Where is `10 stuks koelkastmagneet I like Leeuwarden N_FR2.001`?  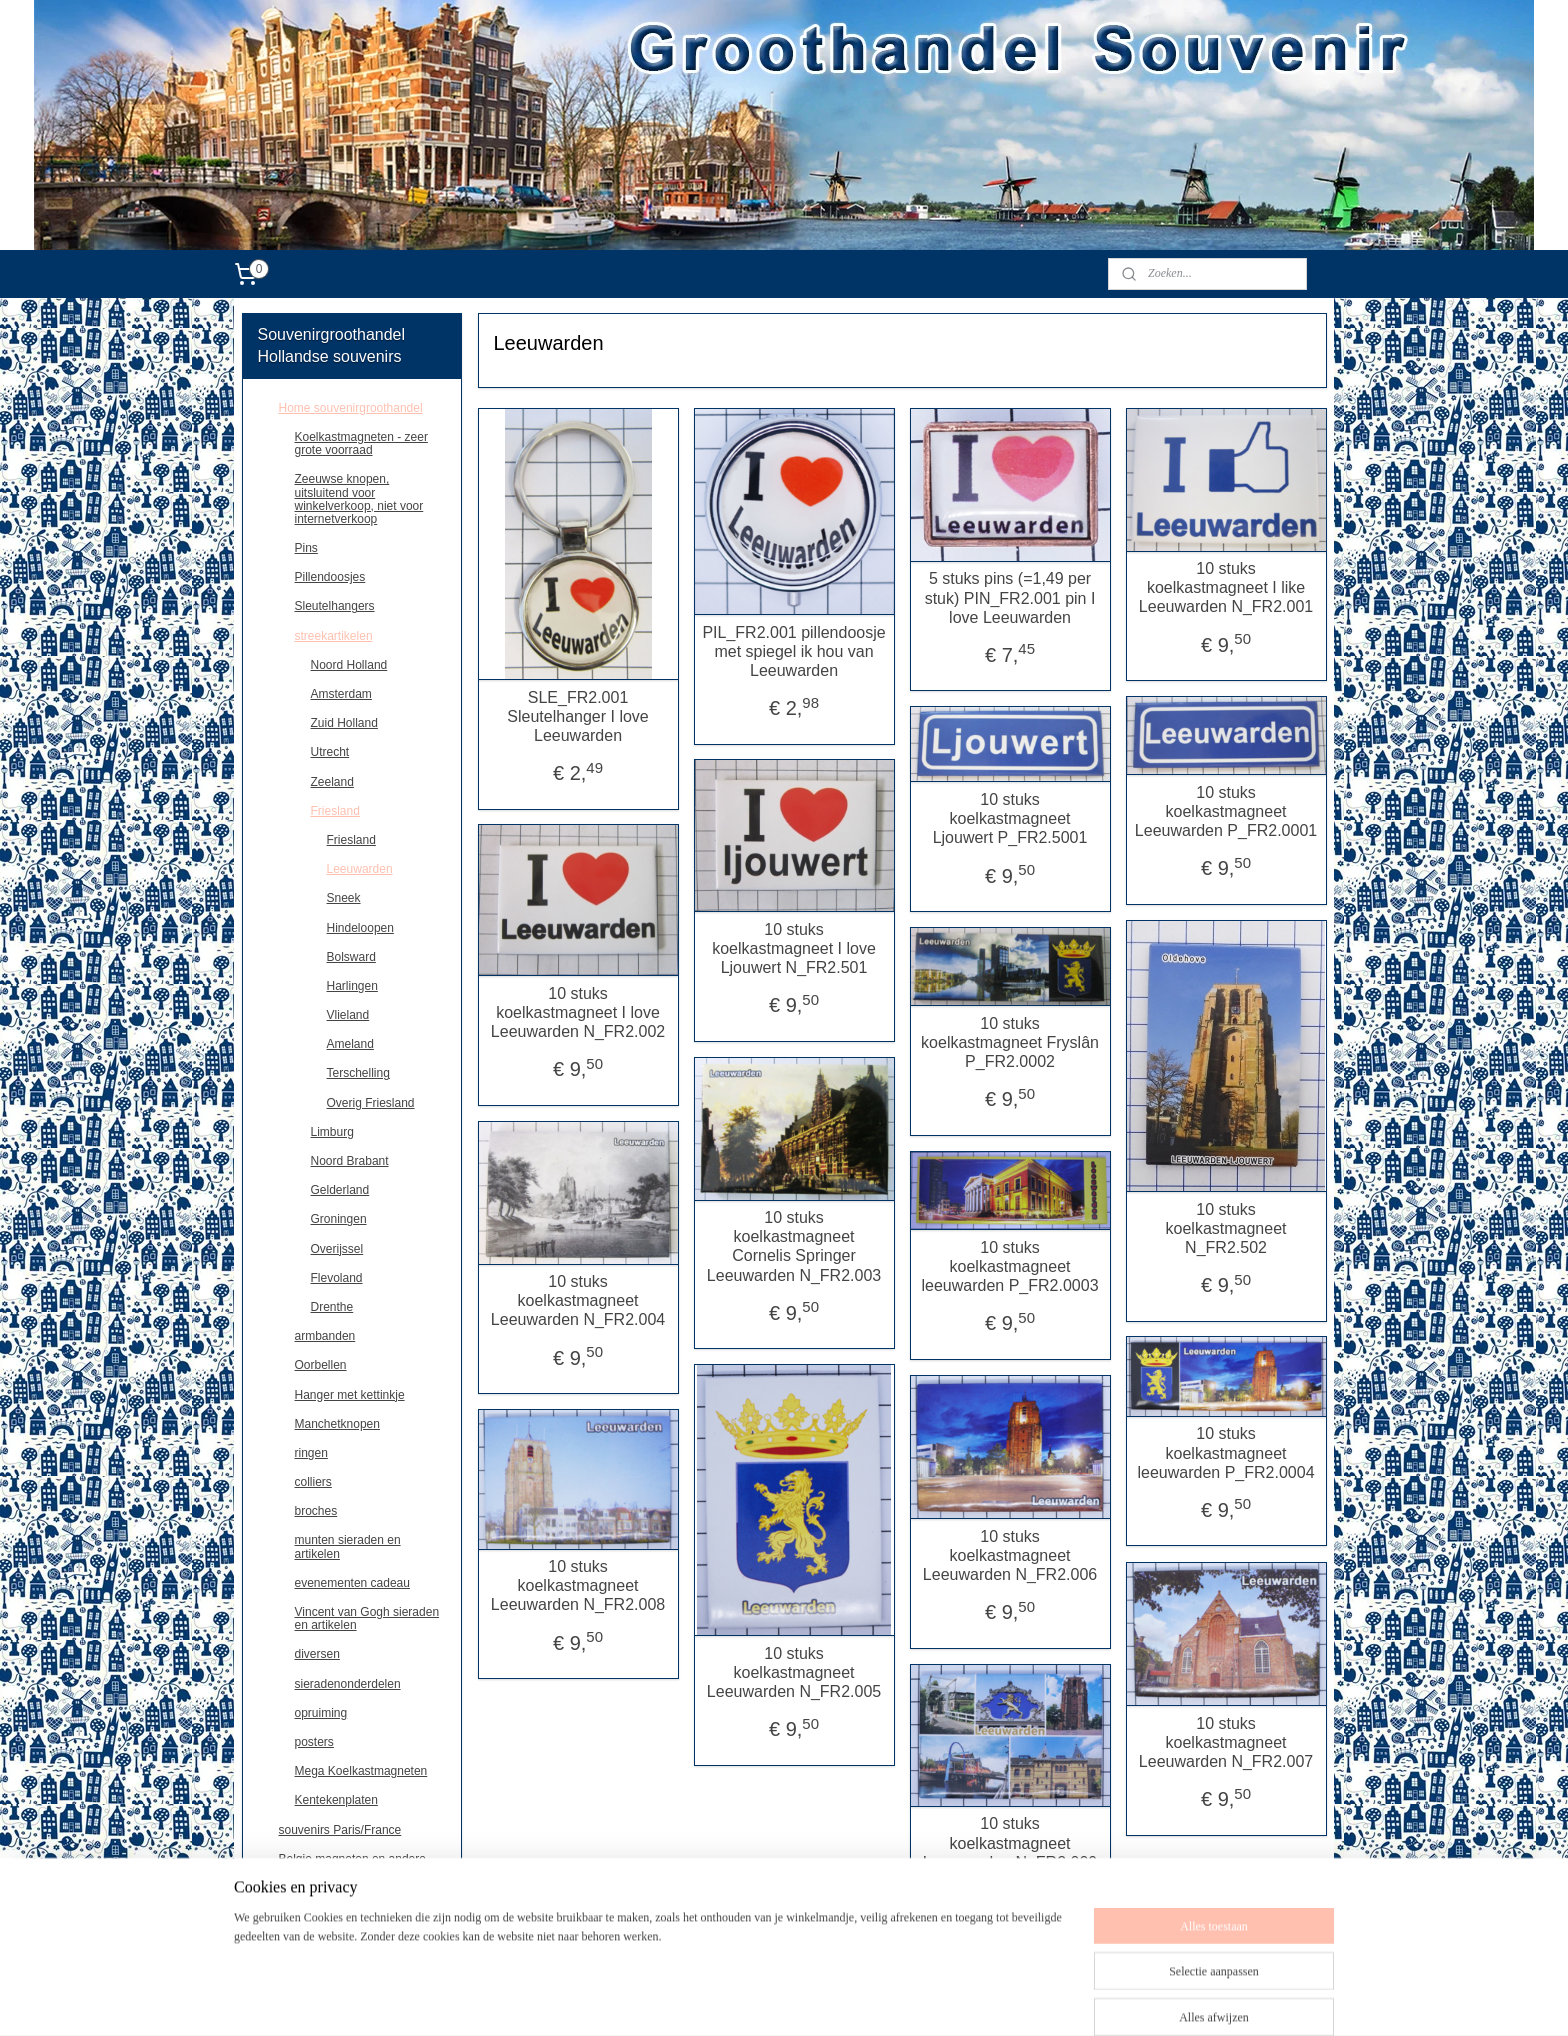
10 stuks koelkastmagneet I like Leeuwarden N_FR2.001 is located at coordinates (1226, 587).